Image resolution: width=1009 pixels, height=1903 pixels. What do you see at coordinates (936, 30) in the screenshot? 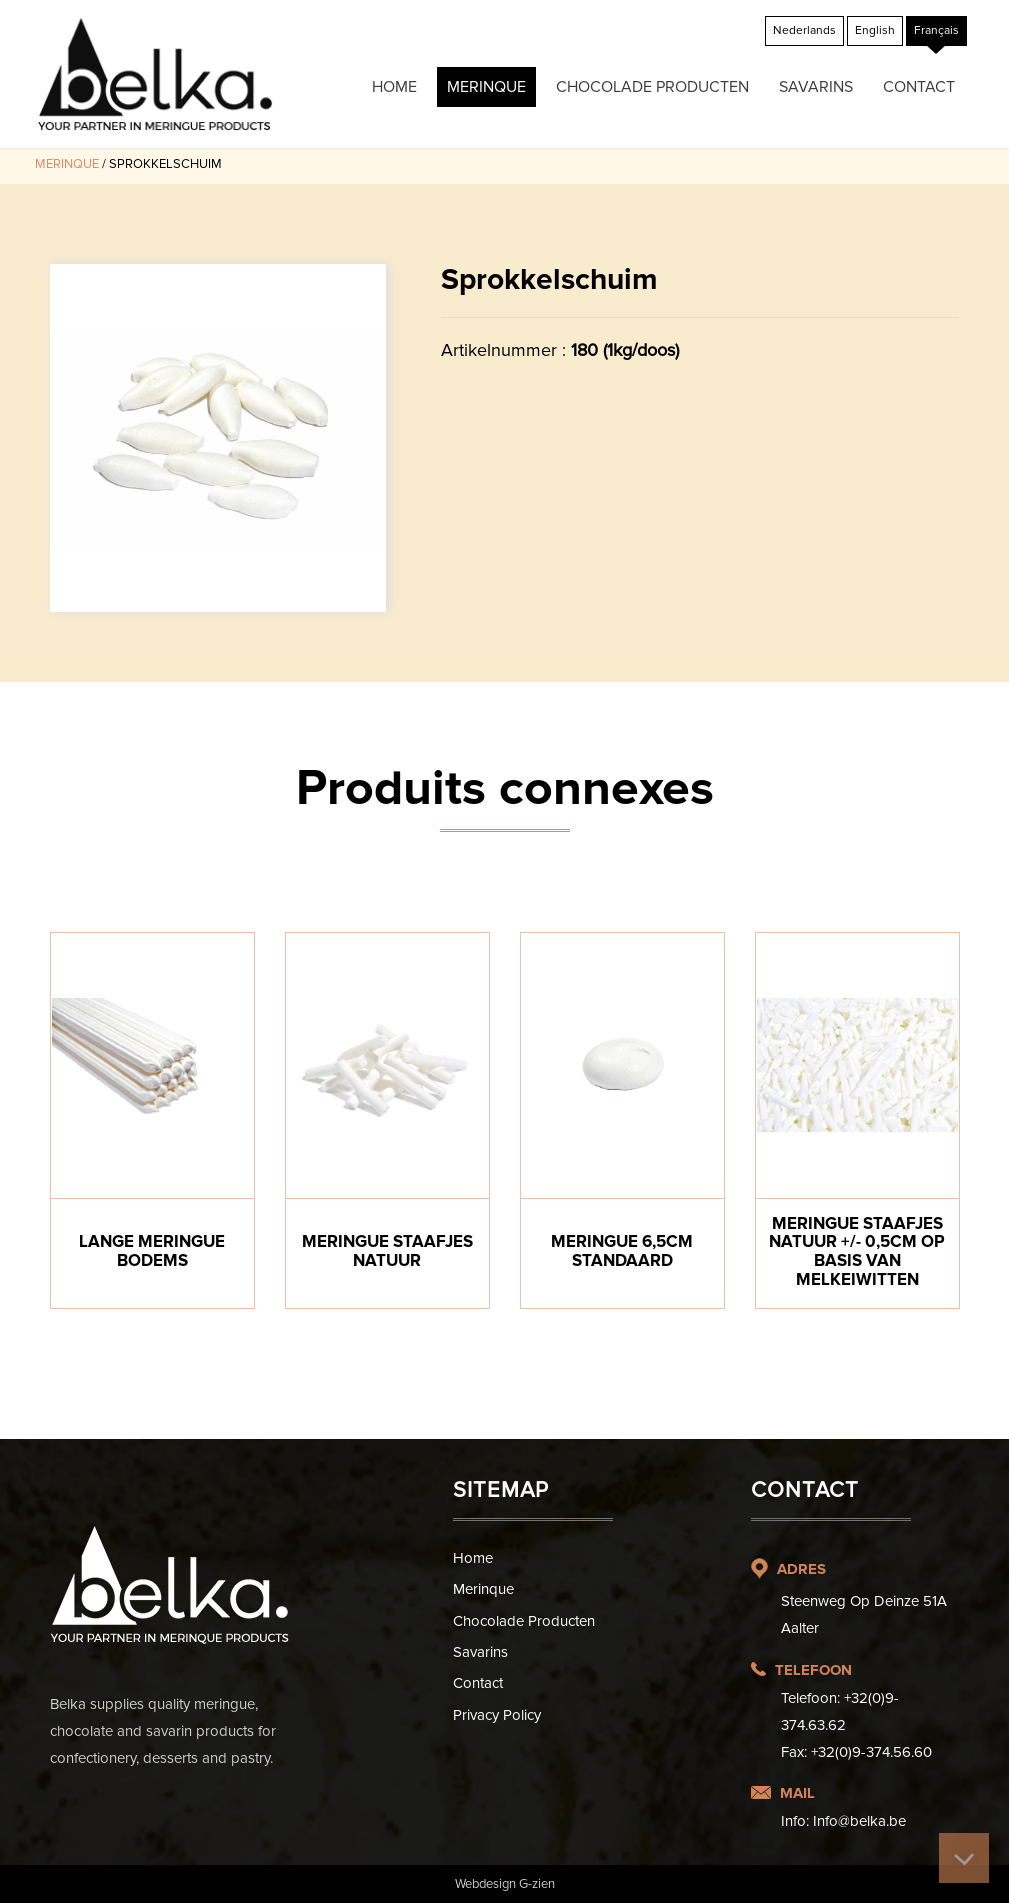
I see `Français [menuitem]` at bounding box center [936, 30].